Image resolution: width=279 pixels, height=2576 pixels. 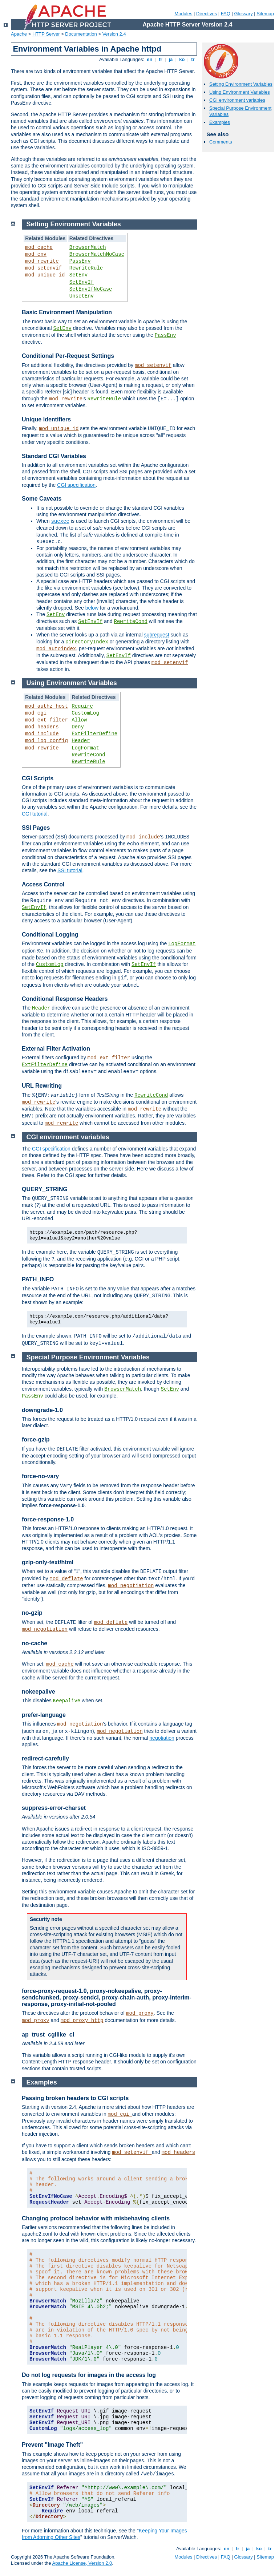 I want to click on mod_unique_id, so click(x=45, y=275).